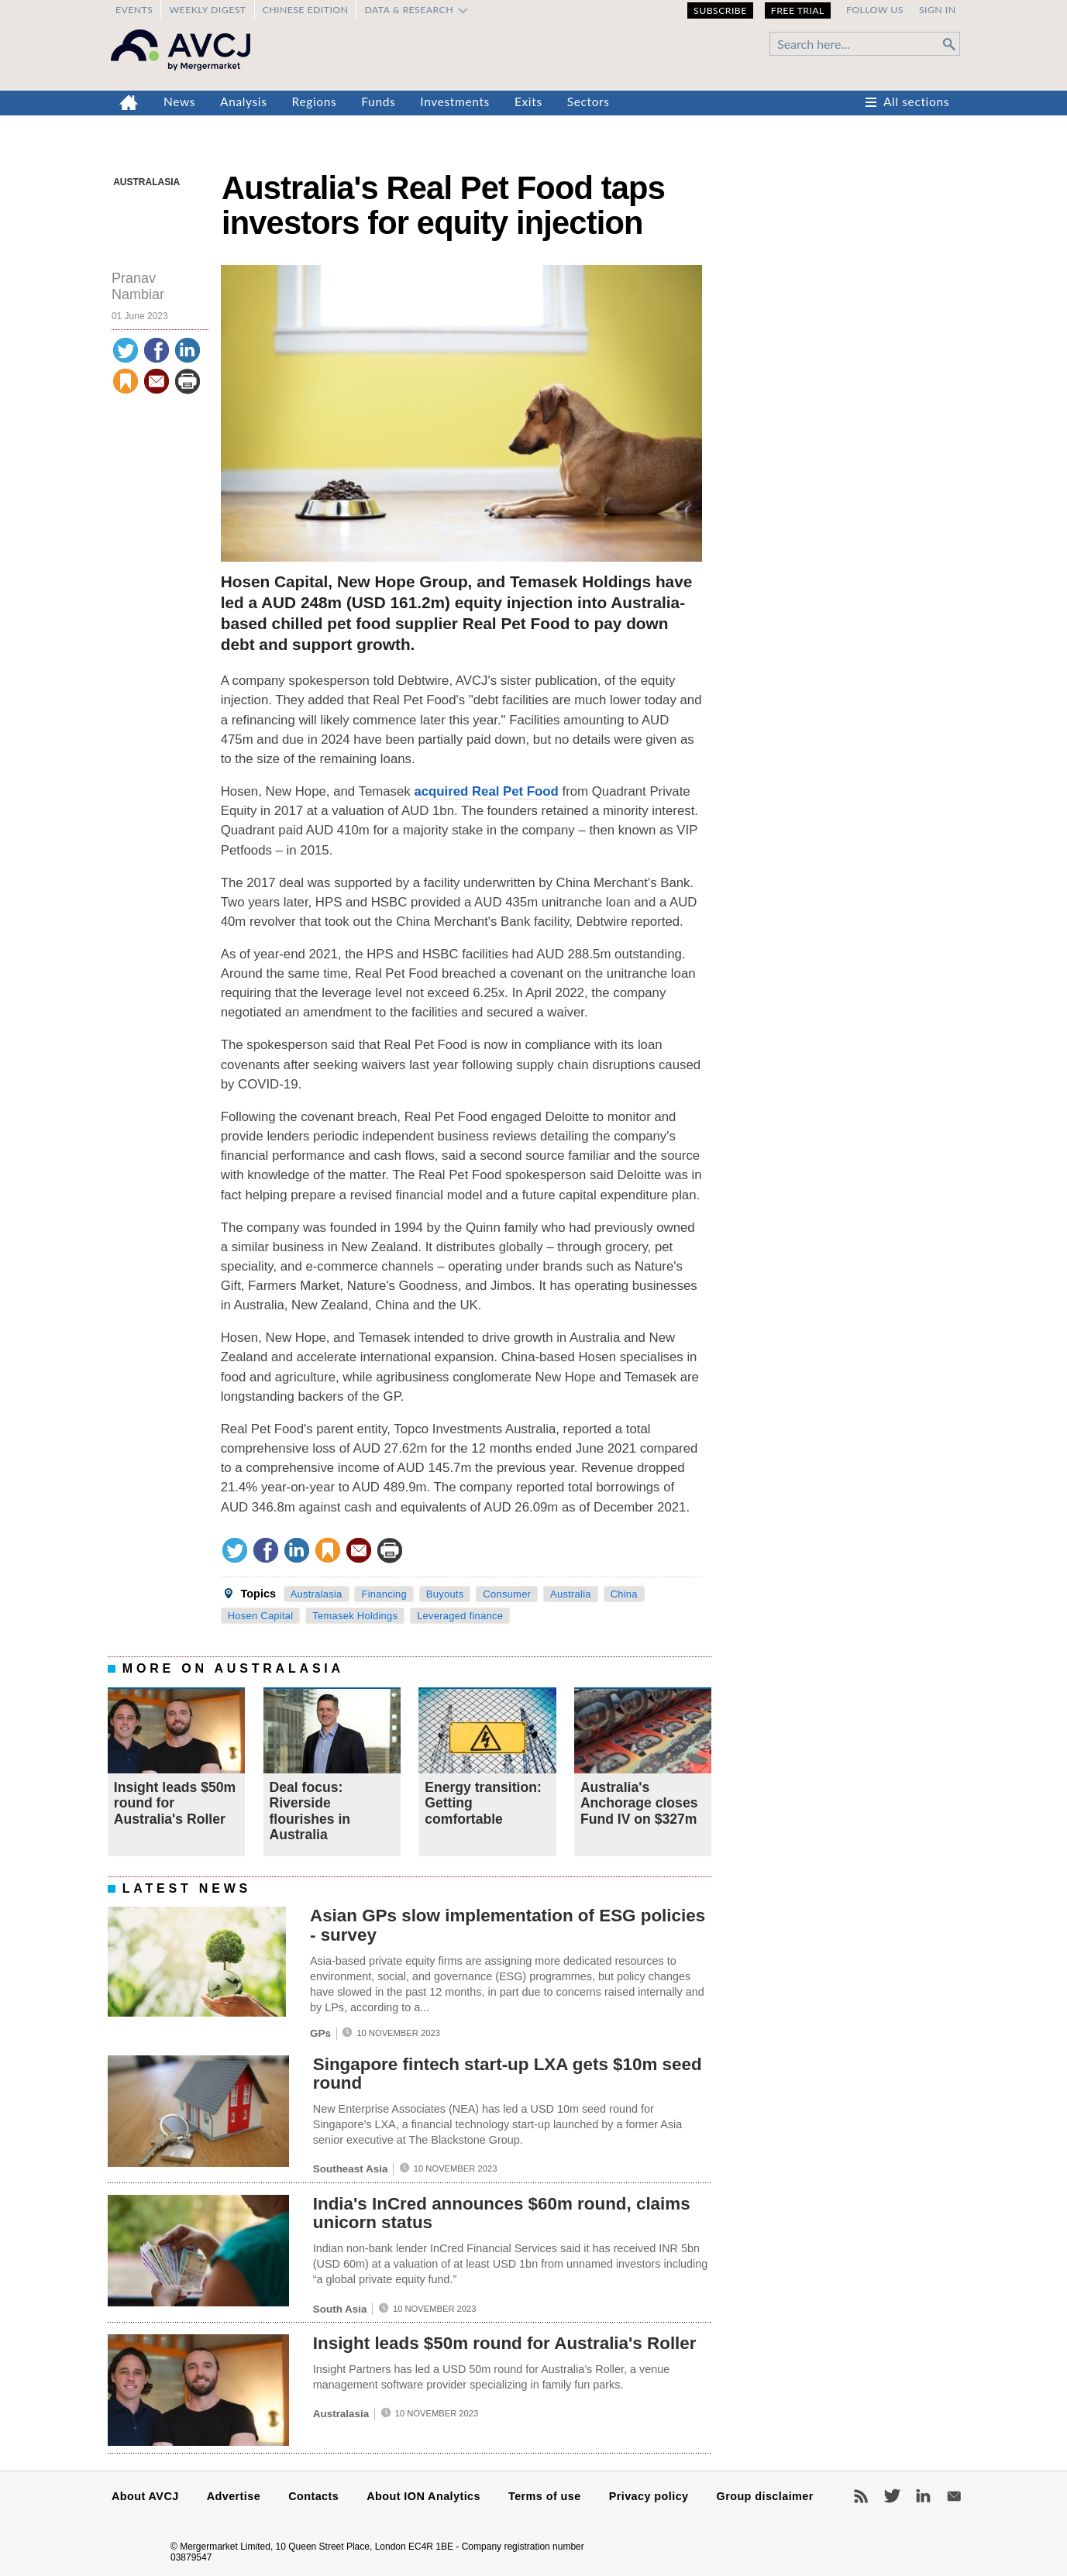 Image resolution: width=1067 pixels, height=2576 pixels. What do you see at coordinates (460, 1616) in the screenshot?
I see `Leveraged finance` at bounding box center [460, 1616].